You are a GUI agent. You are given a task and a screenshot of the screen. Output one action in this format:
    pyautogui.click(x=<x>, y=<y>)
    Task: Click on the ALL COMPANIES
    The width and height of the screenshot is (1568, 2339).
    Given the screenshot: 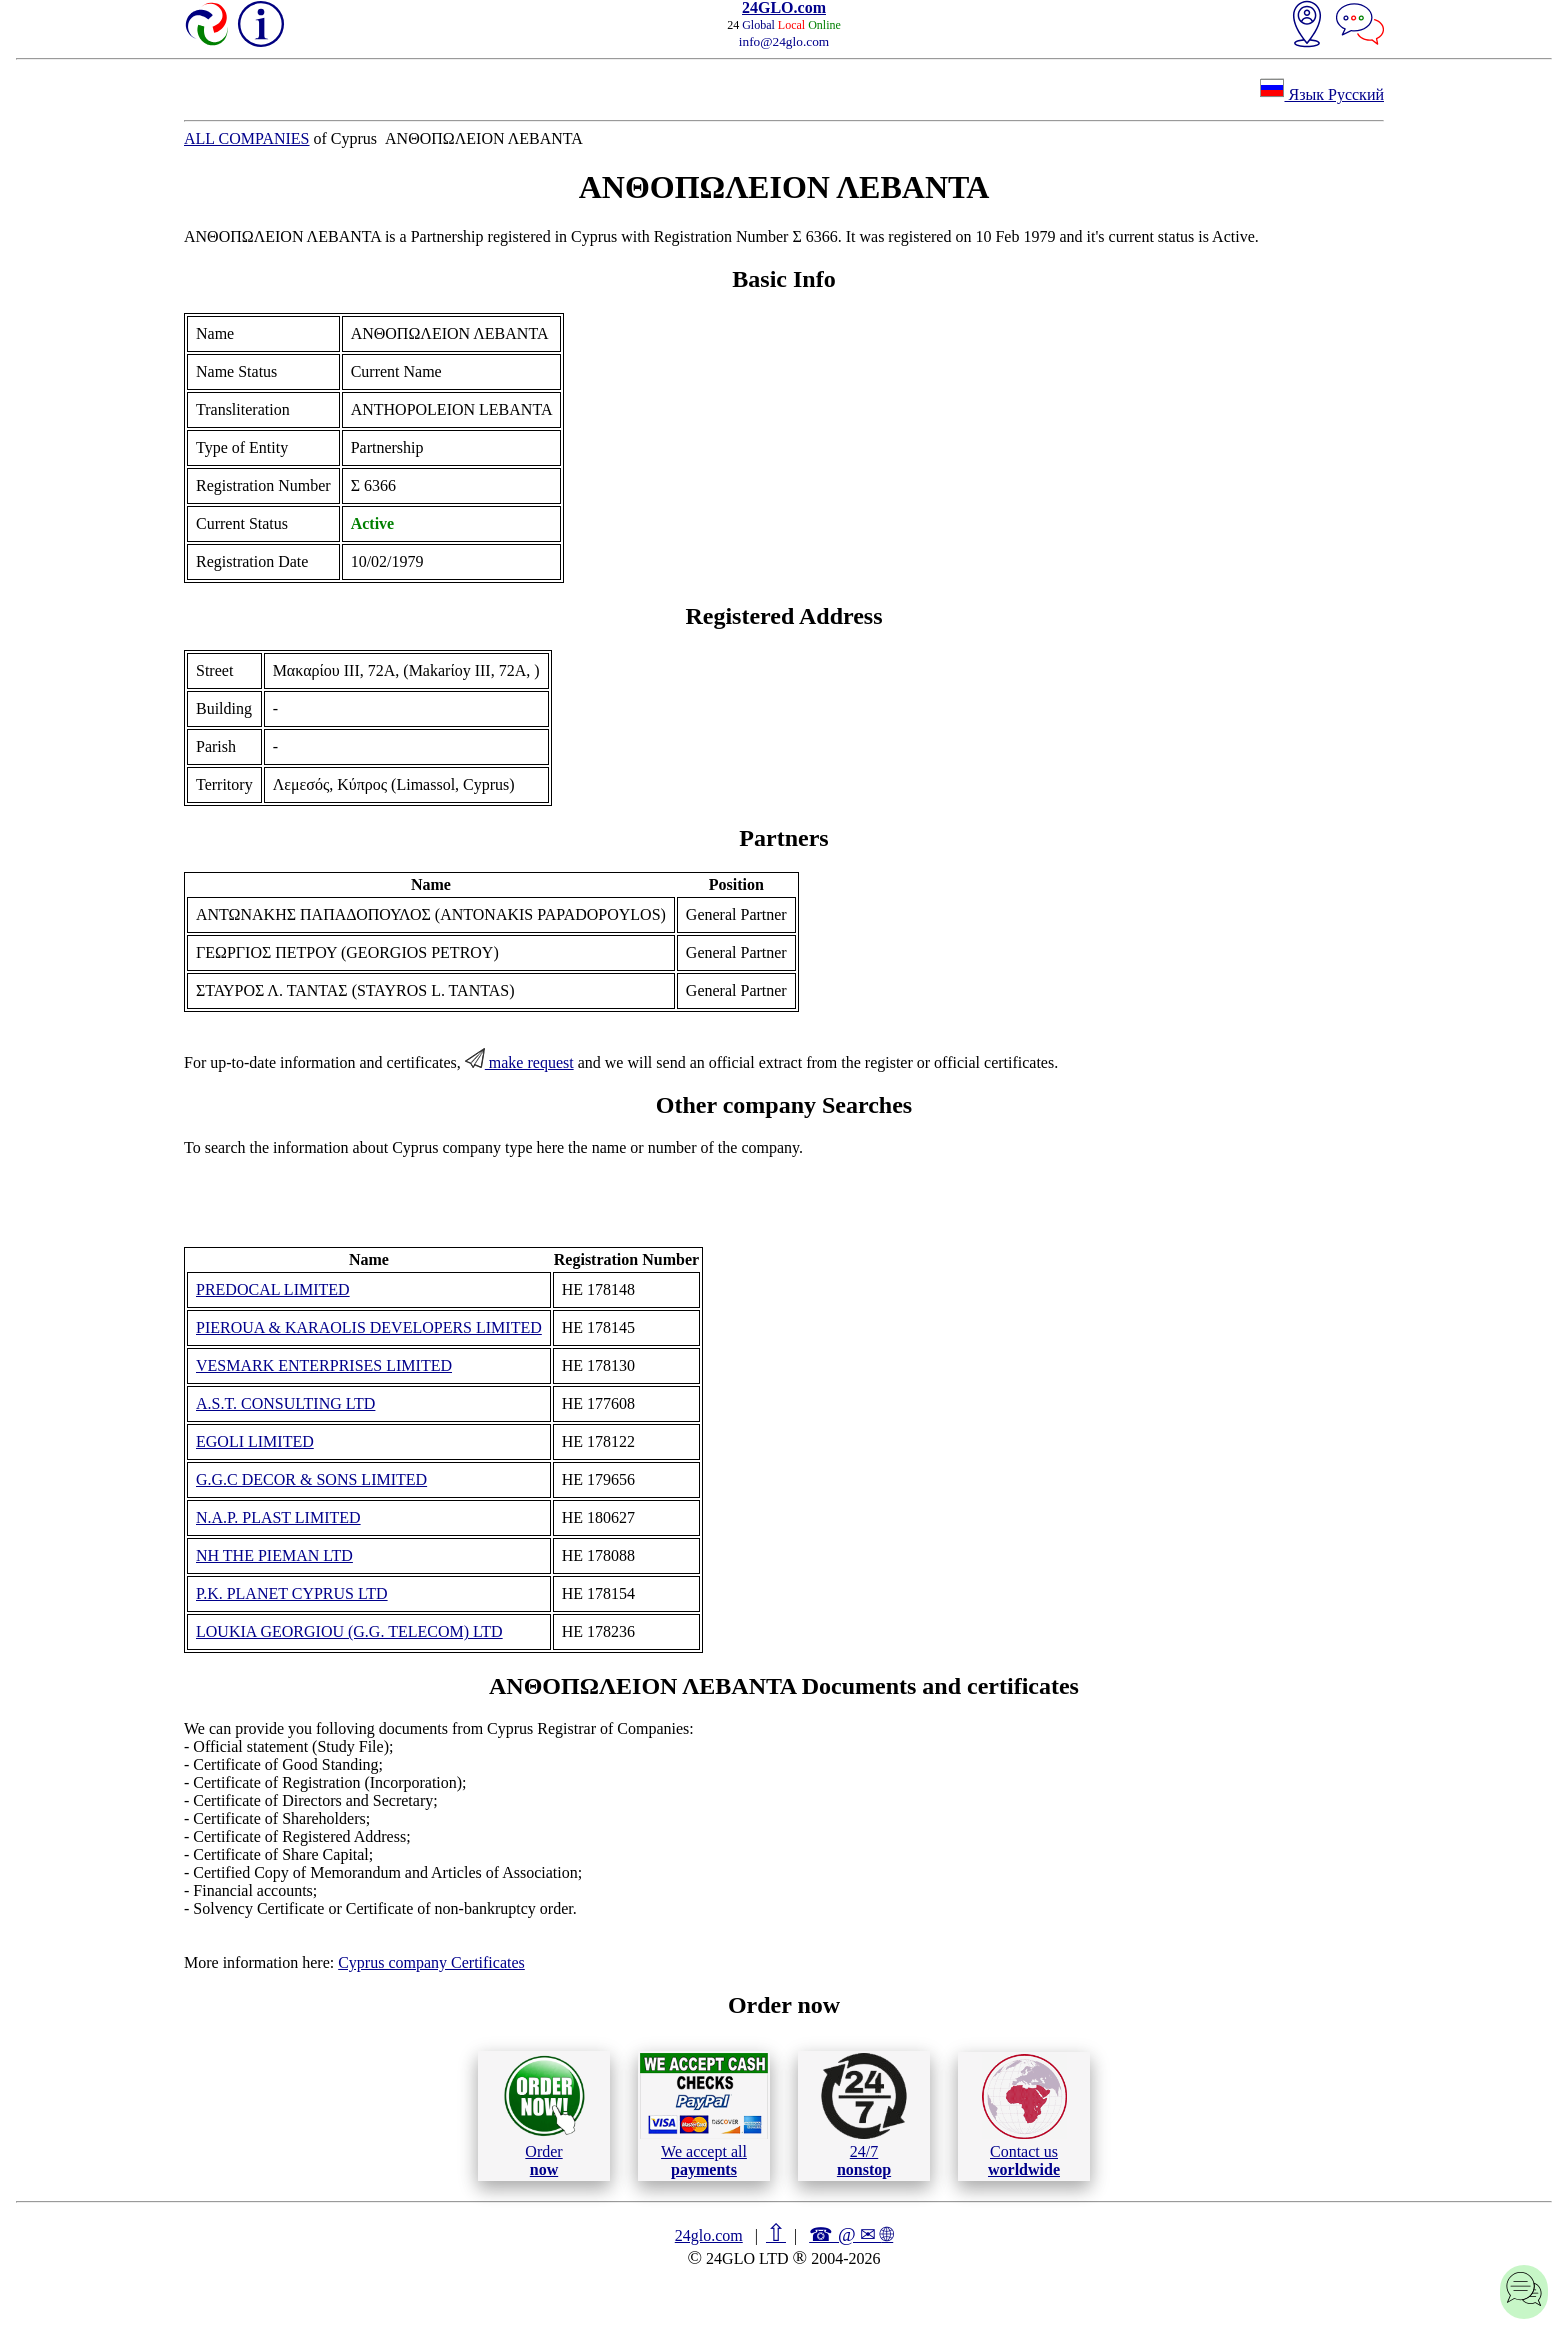 What is the action you would take?
    pyautogui.click(x=247, y=138)
    